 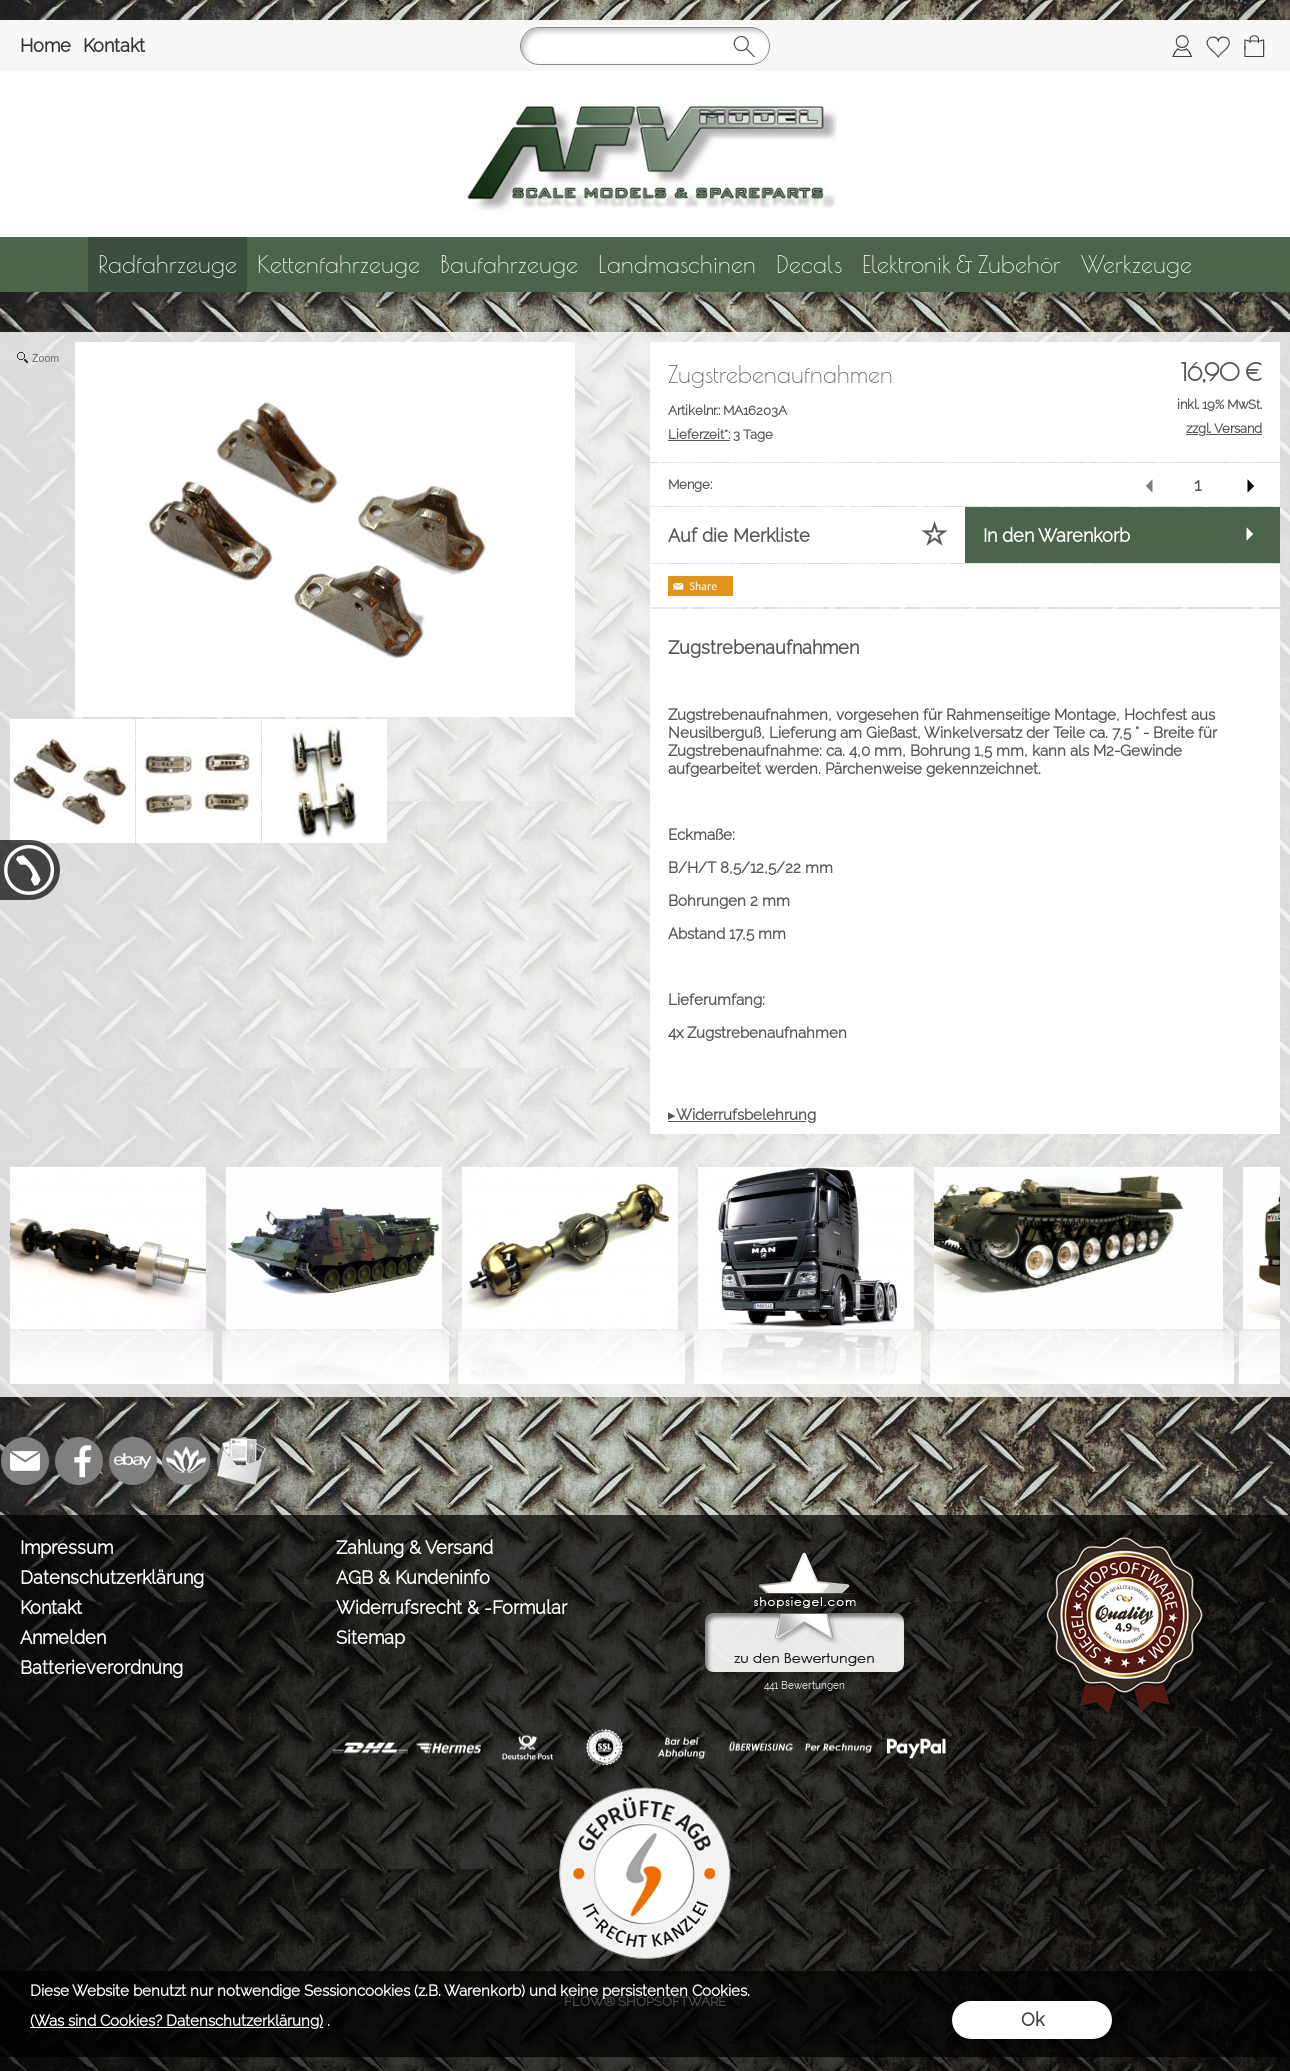 What do you see at coordinates (79, 1461) in the screenshot?
I see `[Facebook]` at bounding box center [79, 1461].